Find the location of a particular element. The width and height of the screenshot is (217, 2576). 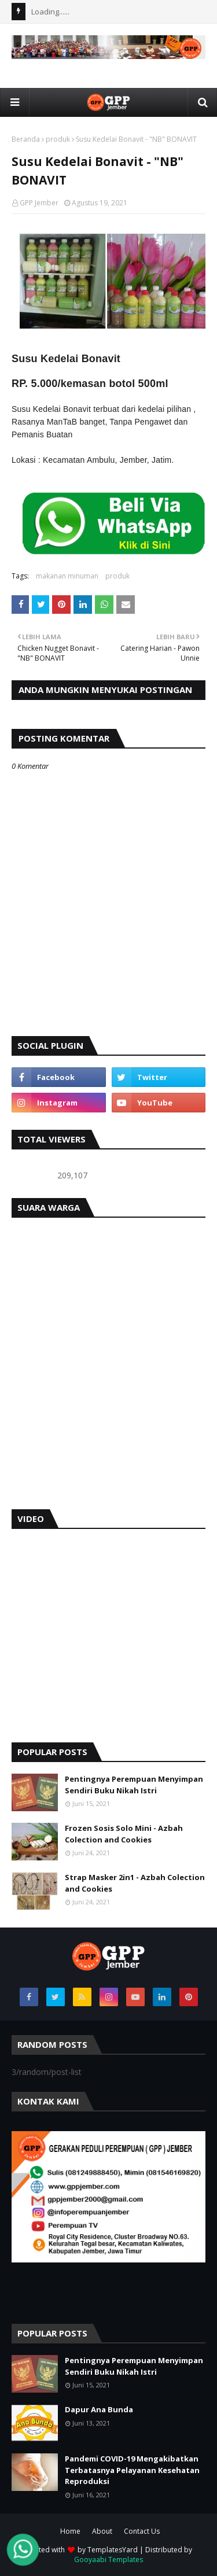

Dapur Ana Bunda is located at coordinates (99, 2409).